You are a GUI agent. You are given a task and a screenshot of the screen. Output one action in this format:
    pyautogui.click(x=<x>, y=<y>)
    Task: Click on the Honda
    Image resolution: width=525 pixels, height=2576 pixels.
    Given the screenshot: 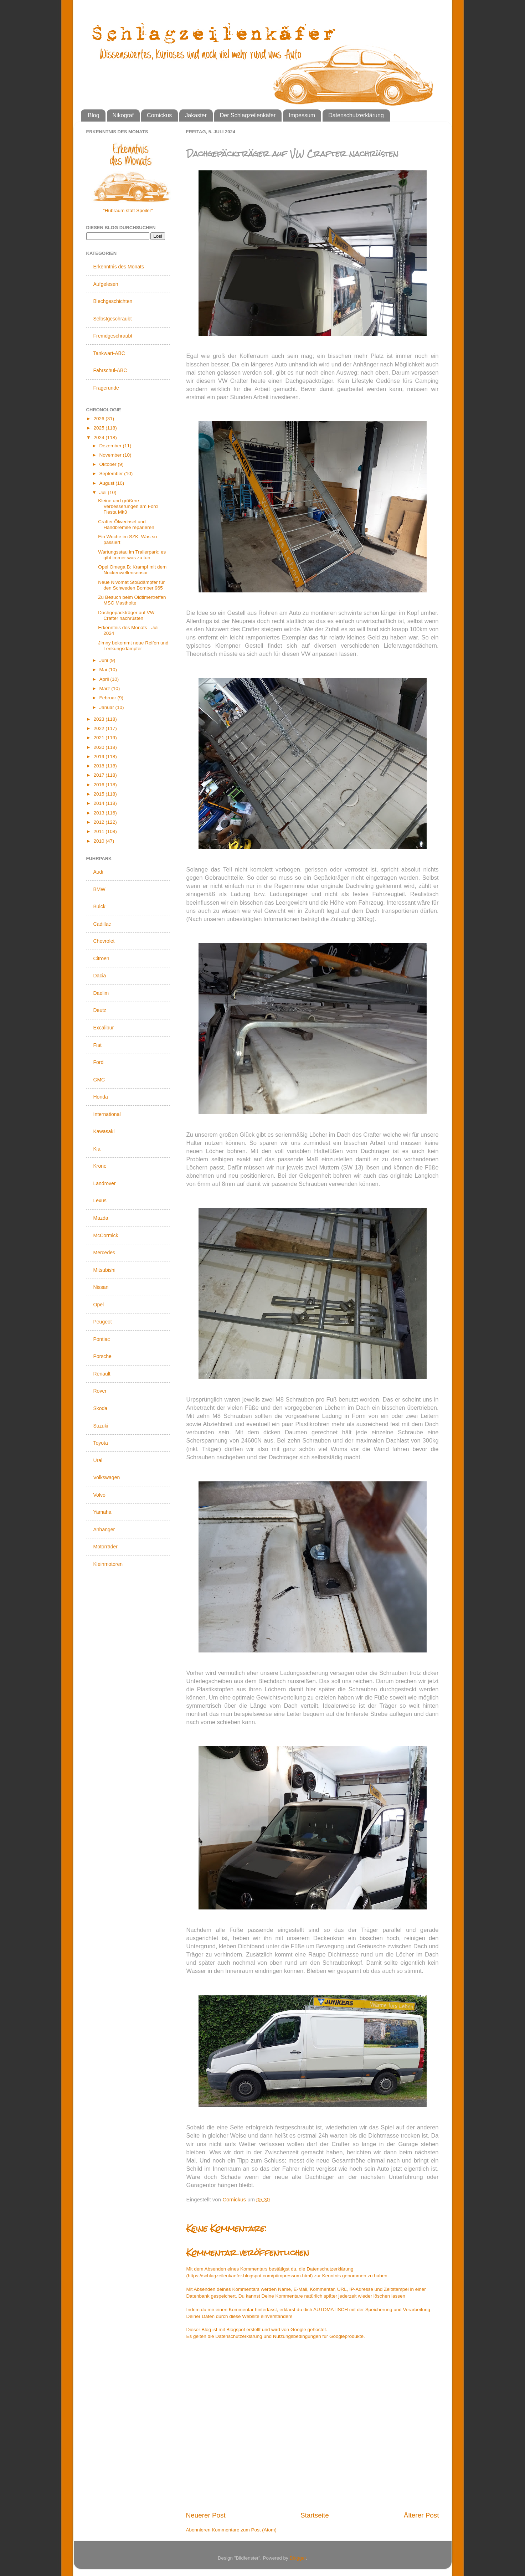 What is the action you would take?
    pyautogui.click(x=100, y=1097)
    